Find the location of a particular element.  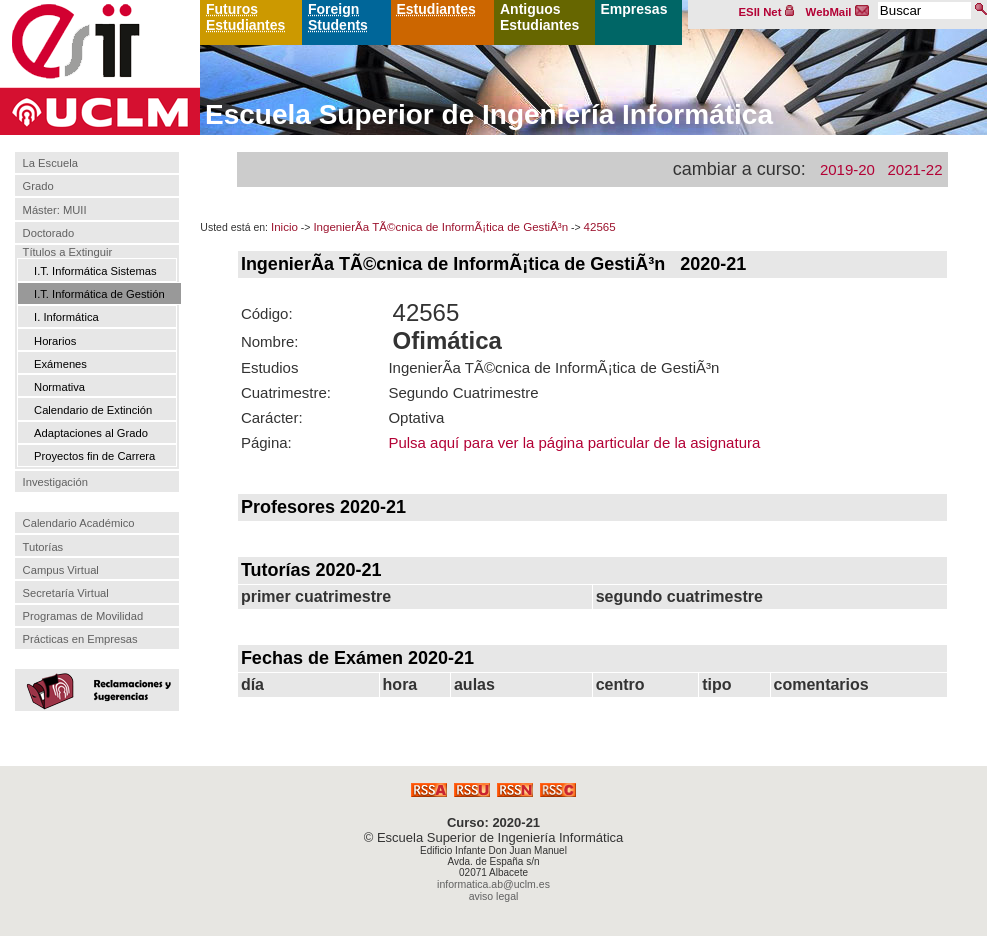

Optativa is located at coordinates (416, 417).